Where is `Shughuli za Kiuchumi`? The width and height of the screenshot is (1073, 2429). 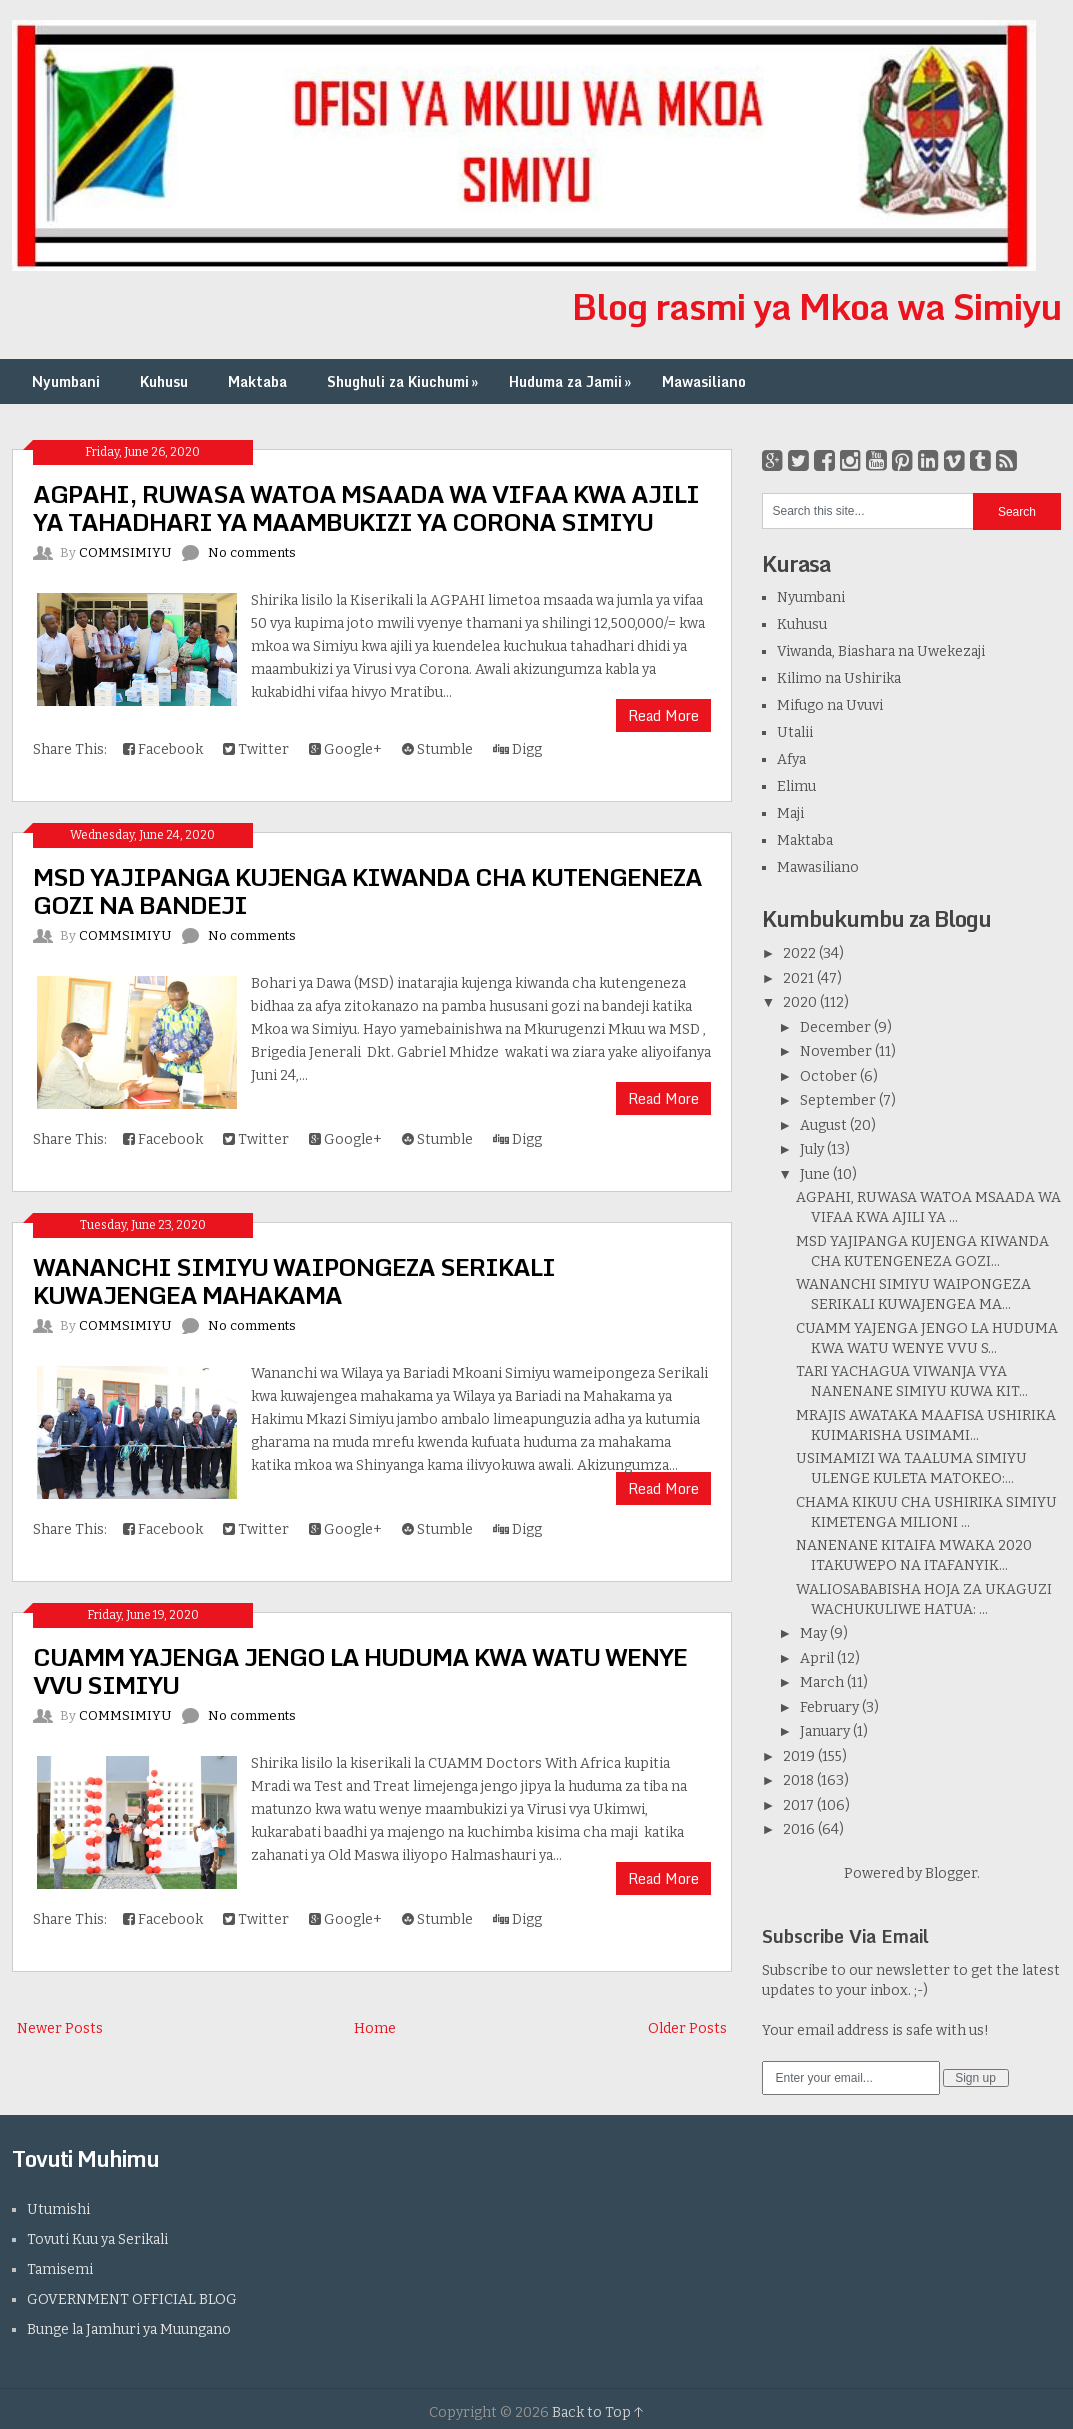 Shughuli za Kiuchumi is located at coordinates (404, 381).